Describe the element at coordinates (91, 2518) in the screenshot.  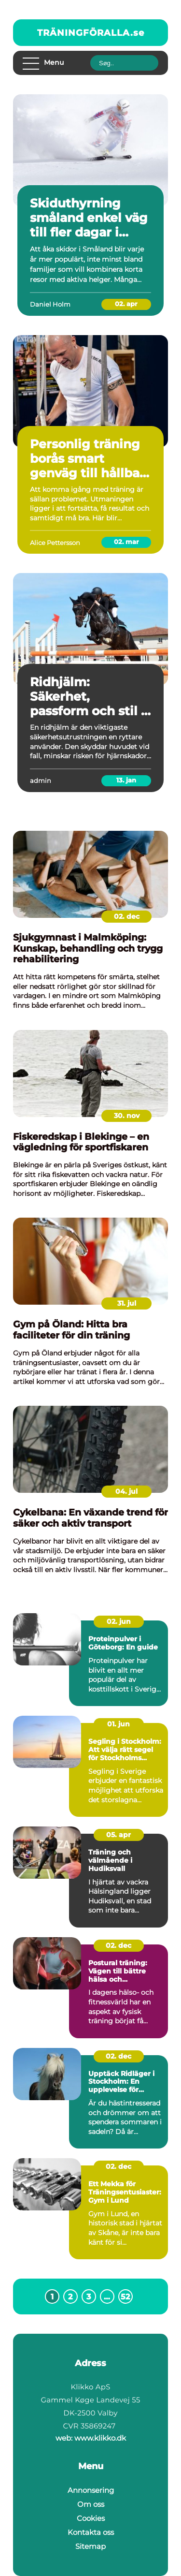
I see `Cookies` at that location.